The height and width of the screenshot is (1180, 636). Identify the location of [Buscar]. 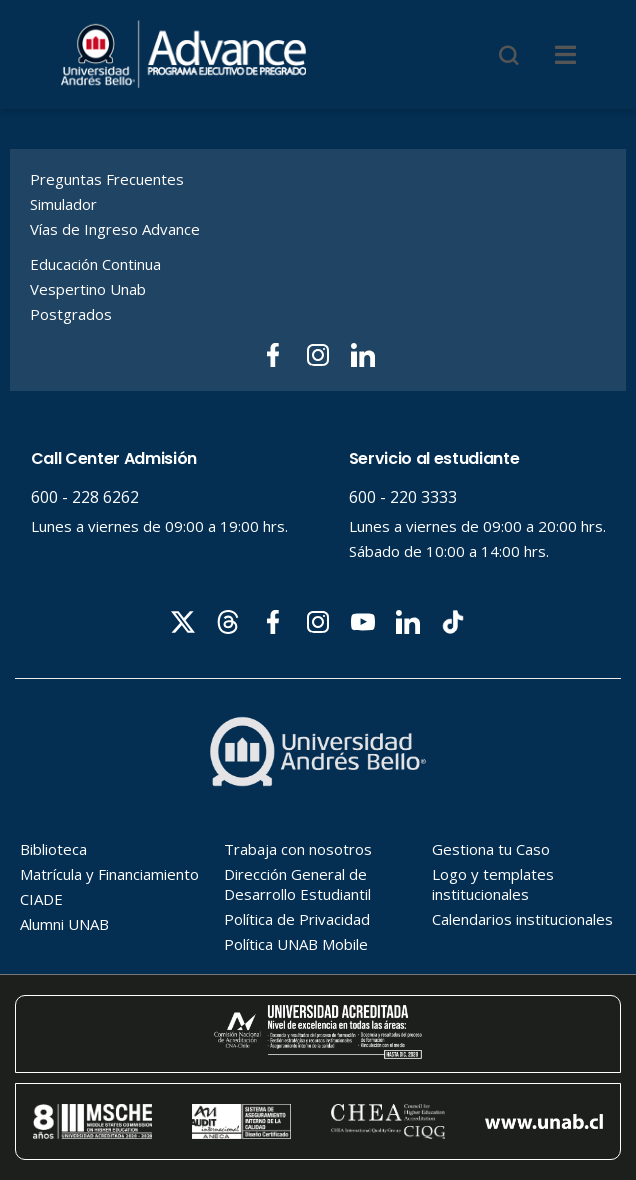
(509, 55).